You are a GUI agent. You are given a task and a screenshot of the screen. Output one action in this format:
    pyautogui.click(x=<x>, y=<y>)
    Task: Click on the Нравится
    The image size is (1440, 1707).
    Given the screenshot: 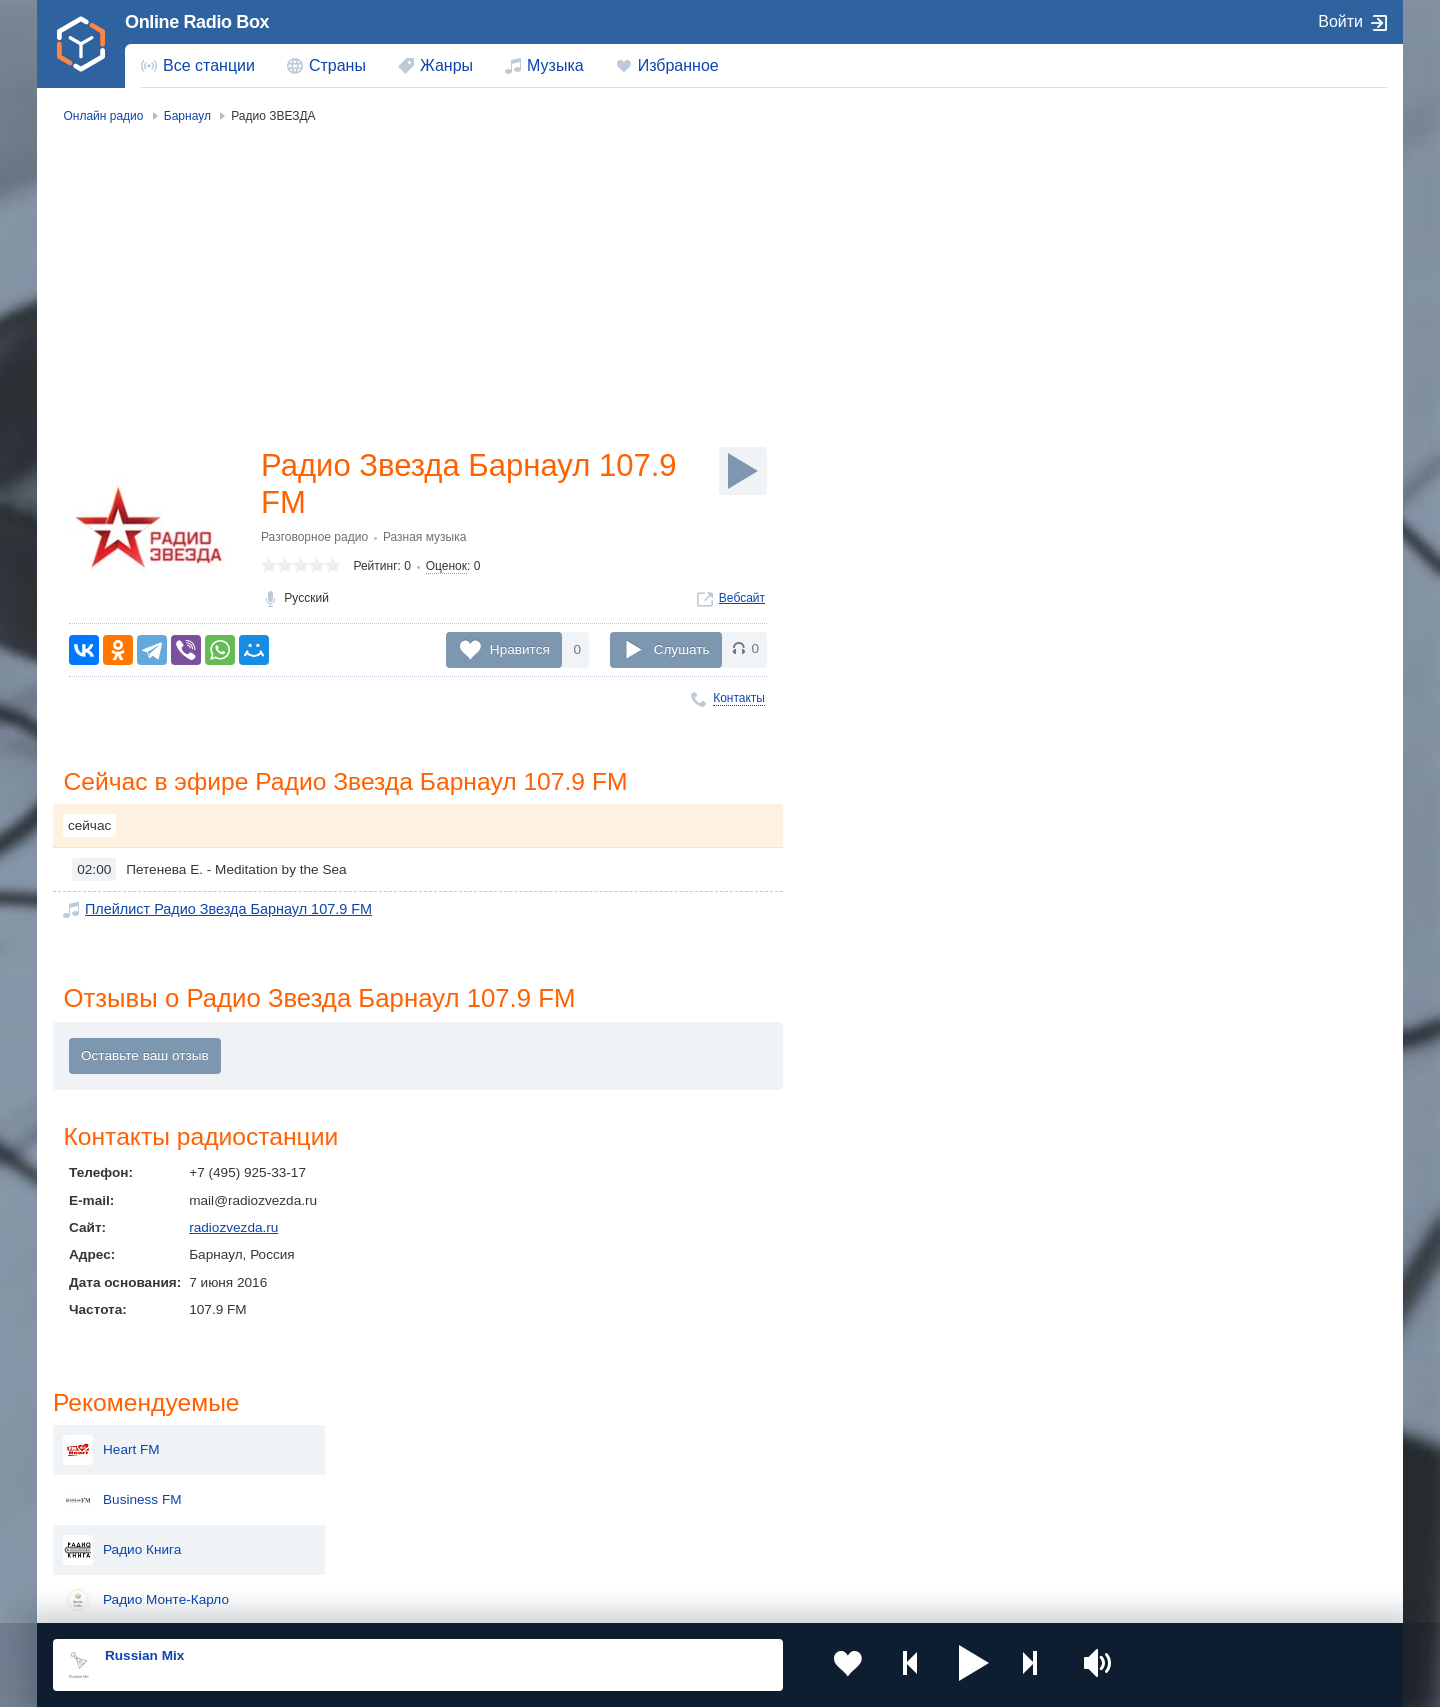 What is the action you would take?
    pyautogui.click(x=520, y=649)
    